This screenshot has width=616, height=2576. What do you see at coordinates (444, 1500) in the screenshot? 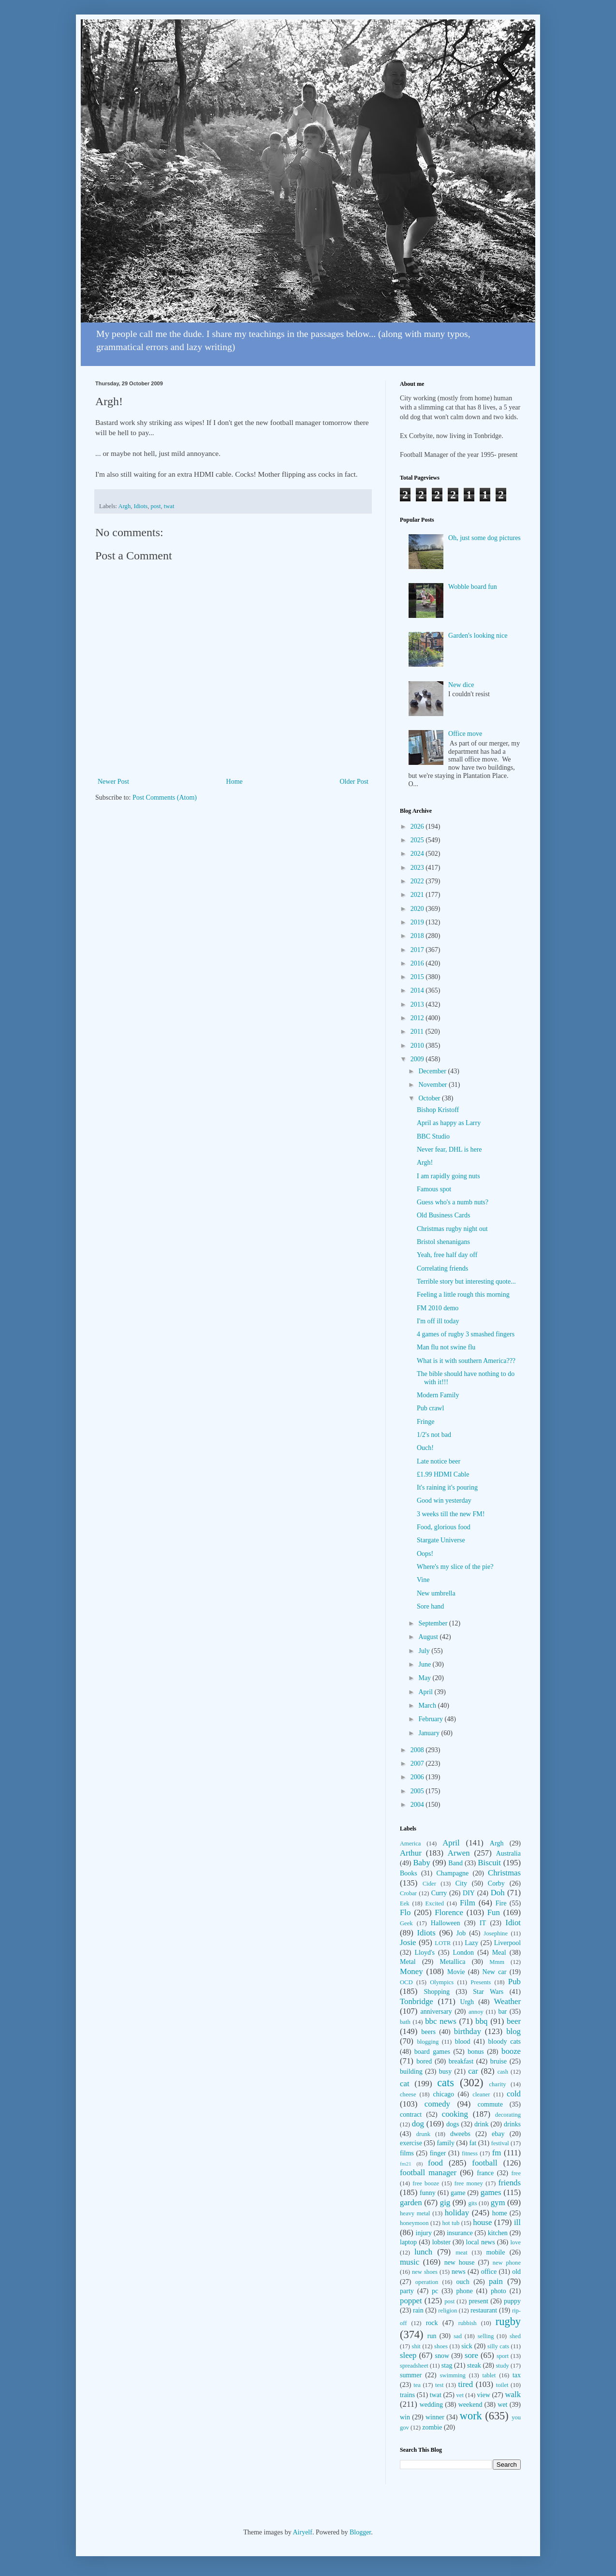
I see `Good win yesterday` at bounding box center [444, 1500].